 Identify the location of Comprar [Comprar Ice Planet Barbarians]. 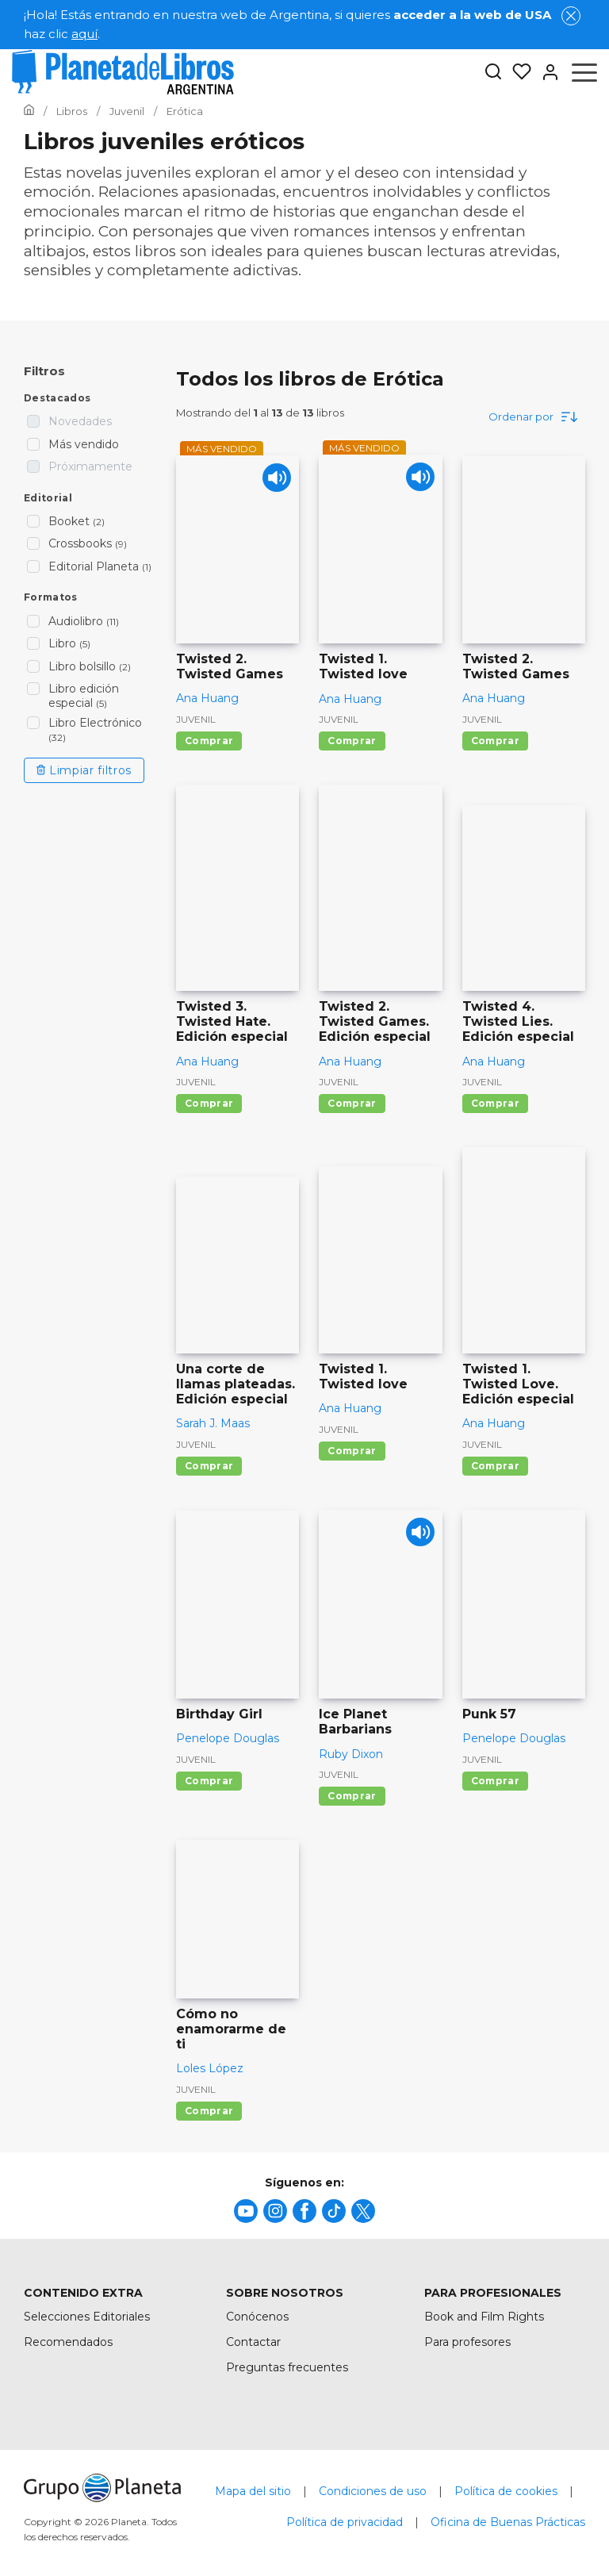
(351, 1796).